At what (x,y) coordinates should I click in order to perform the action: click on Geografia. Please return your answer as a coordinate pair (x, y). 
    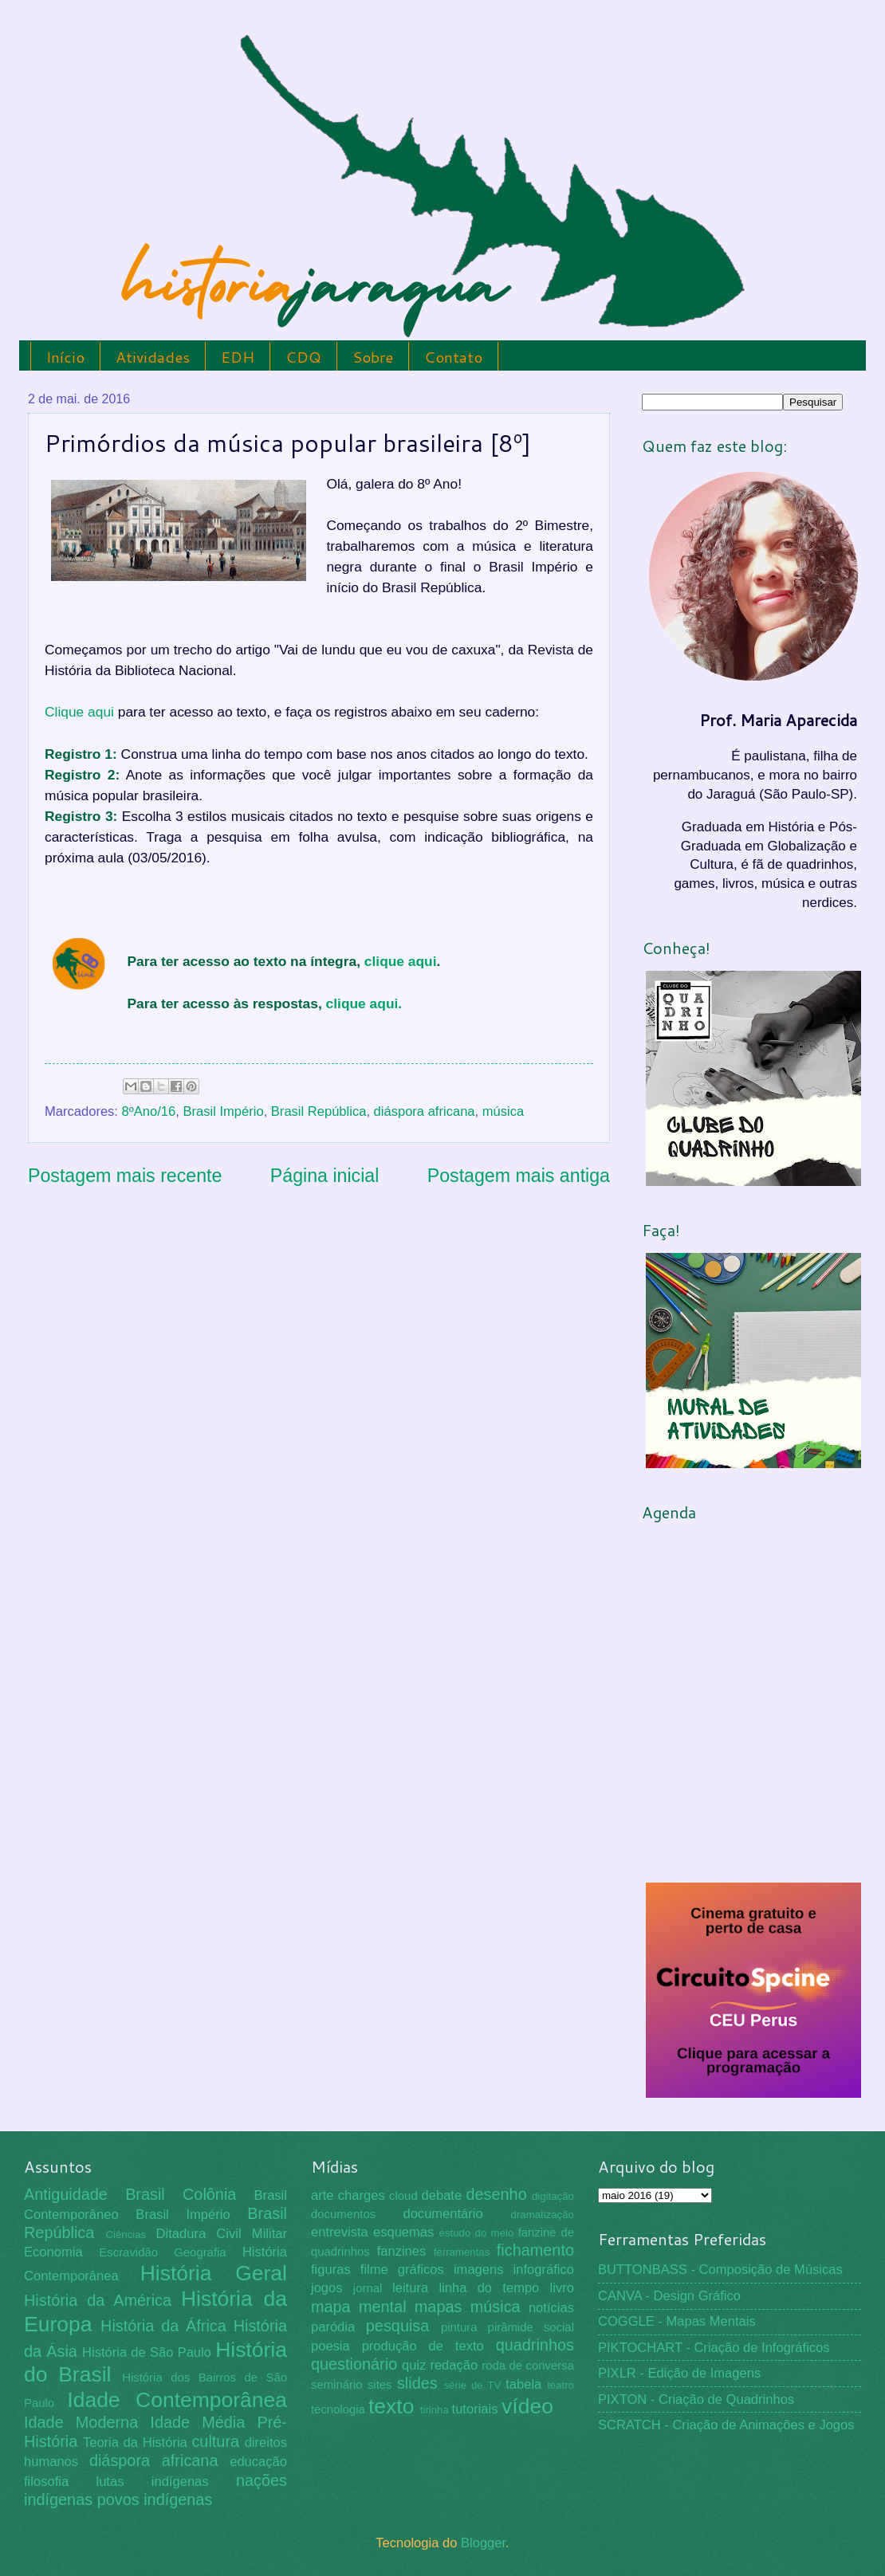
    Looking at the image, I should click on (200, 2252).